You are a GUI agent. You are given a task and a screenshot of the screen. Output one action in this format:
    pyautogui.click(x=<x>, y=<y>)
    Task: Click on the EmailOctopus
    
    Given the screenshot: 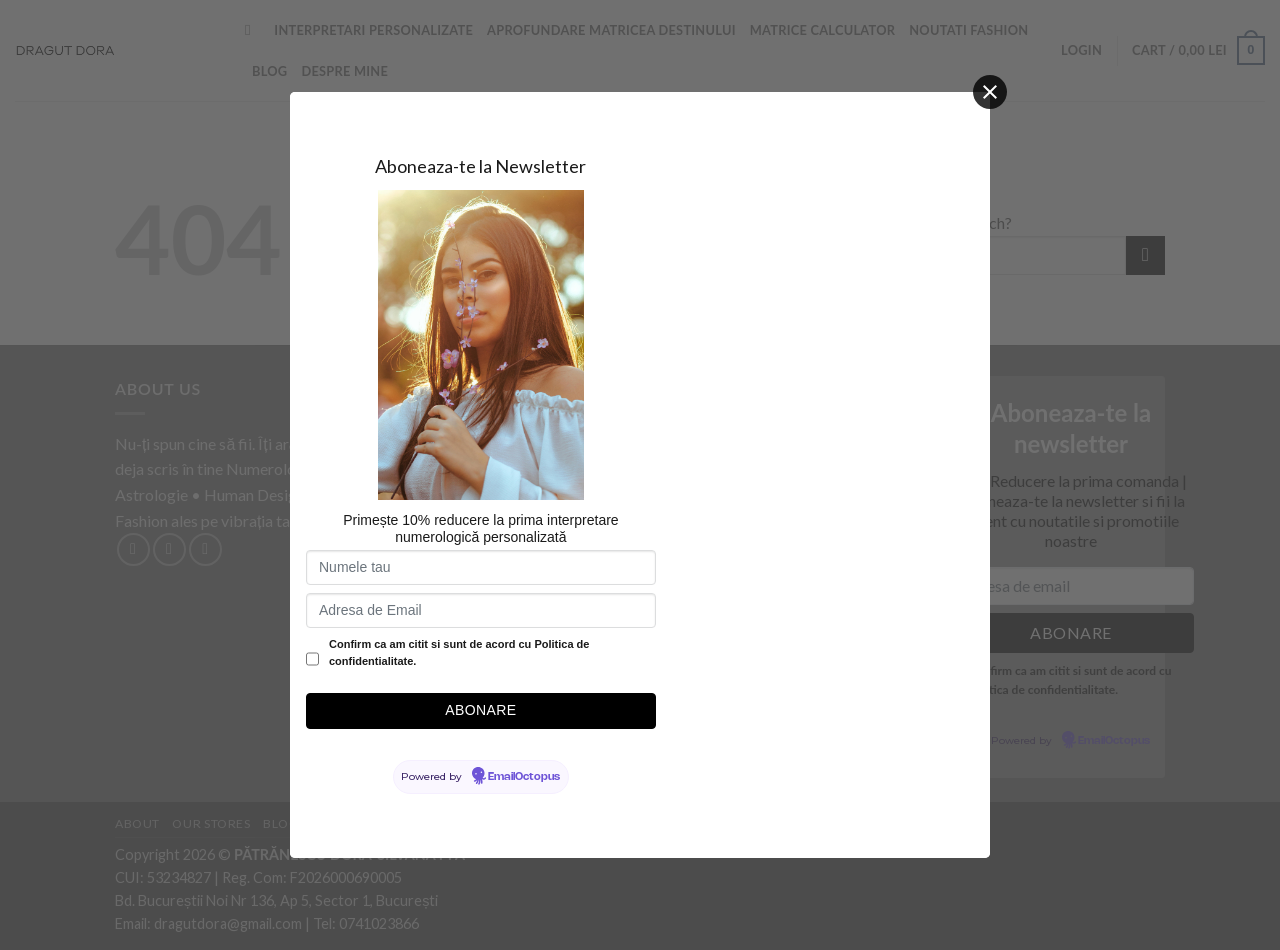 What is the action you would take?
    pyautogui.click(x=524, y=777)
    